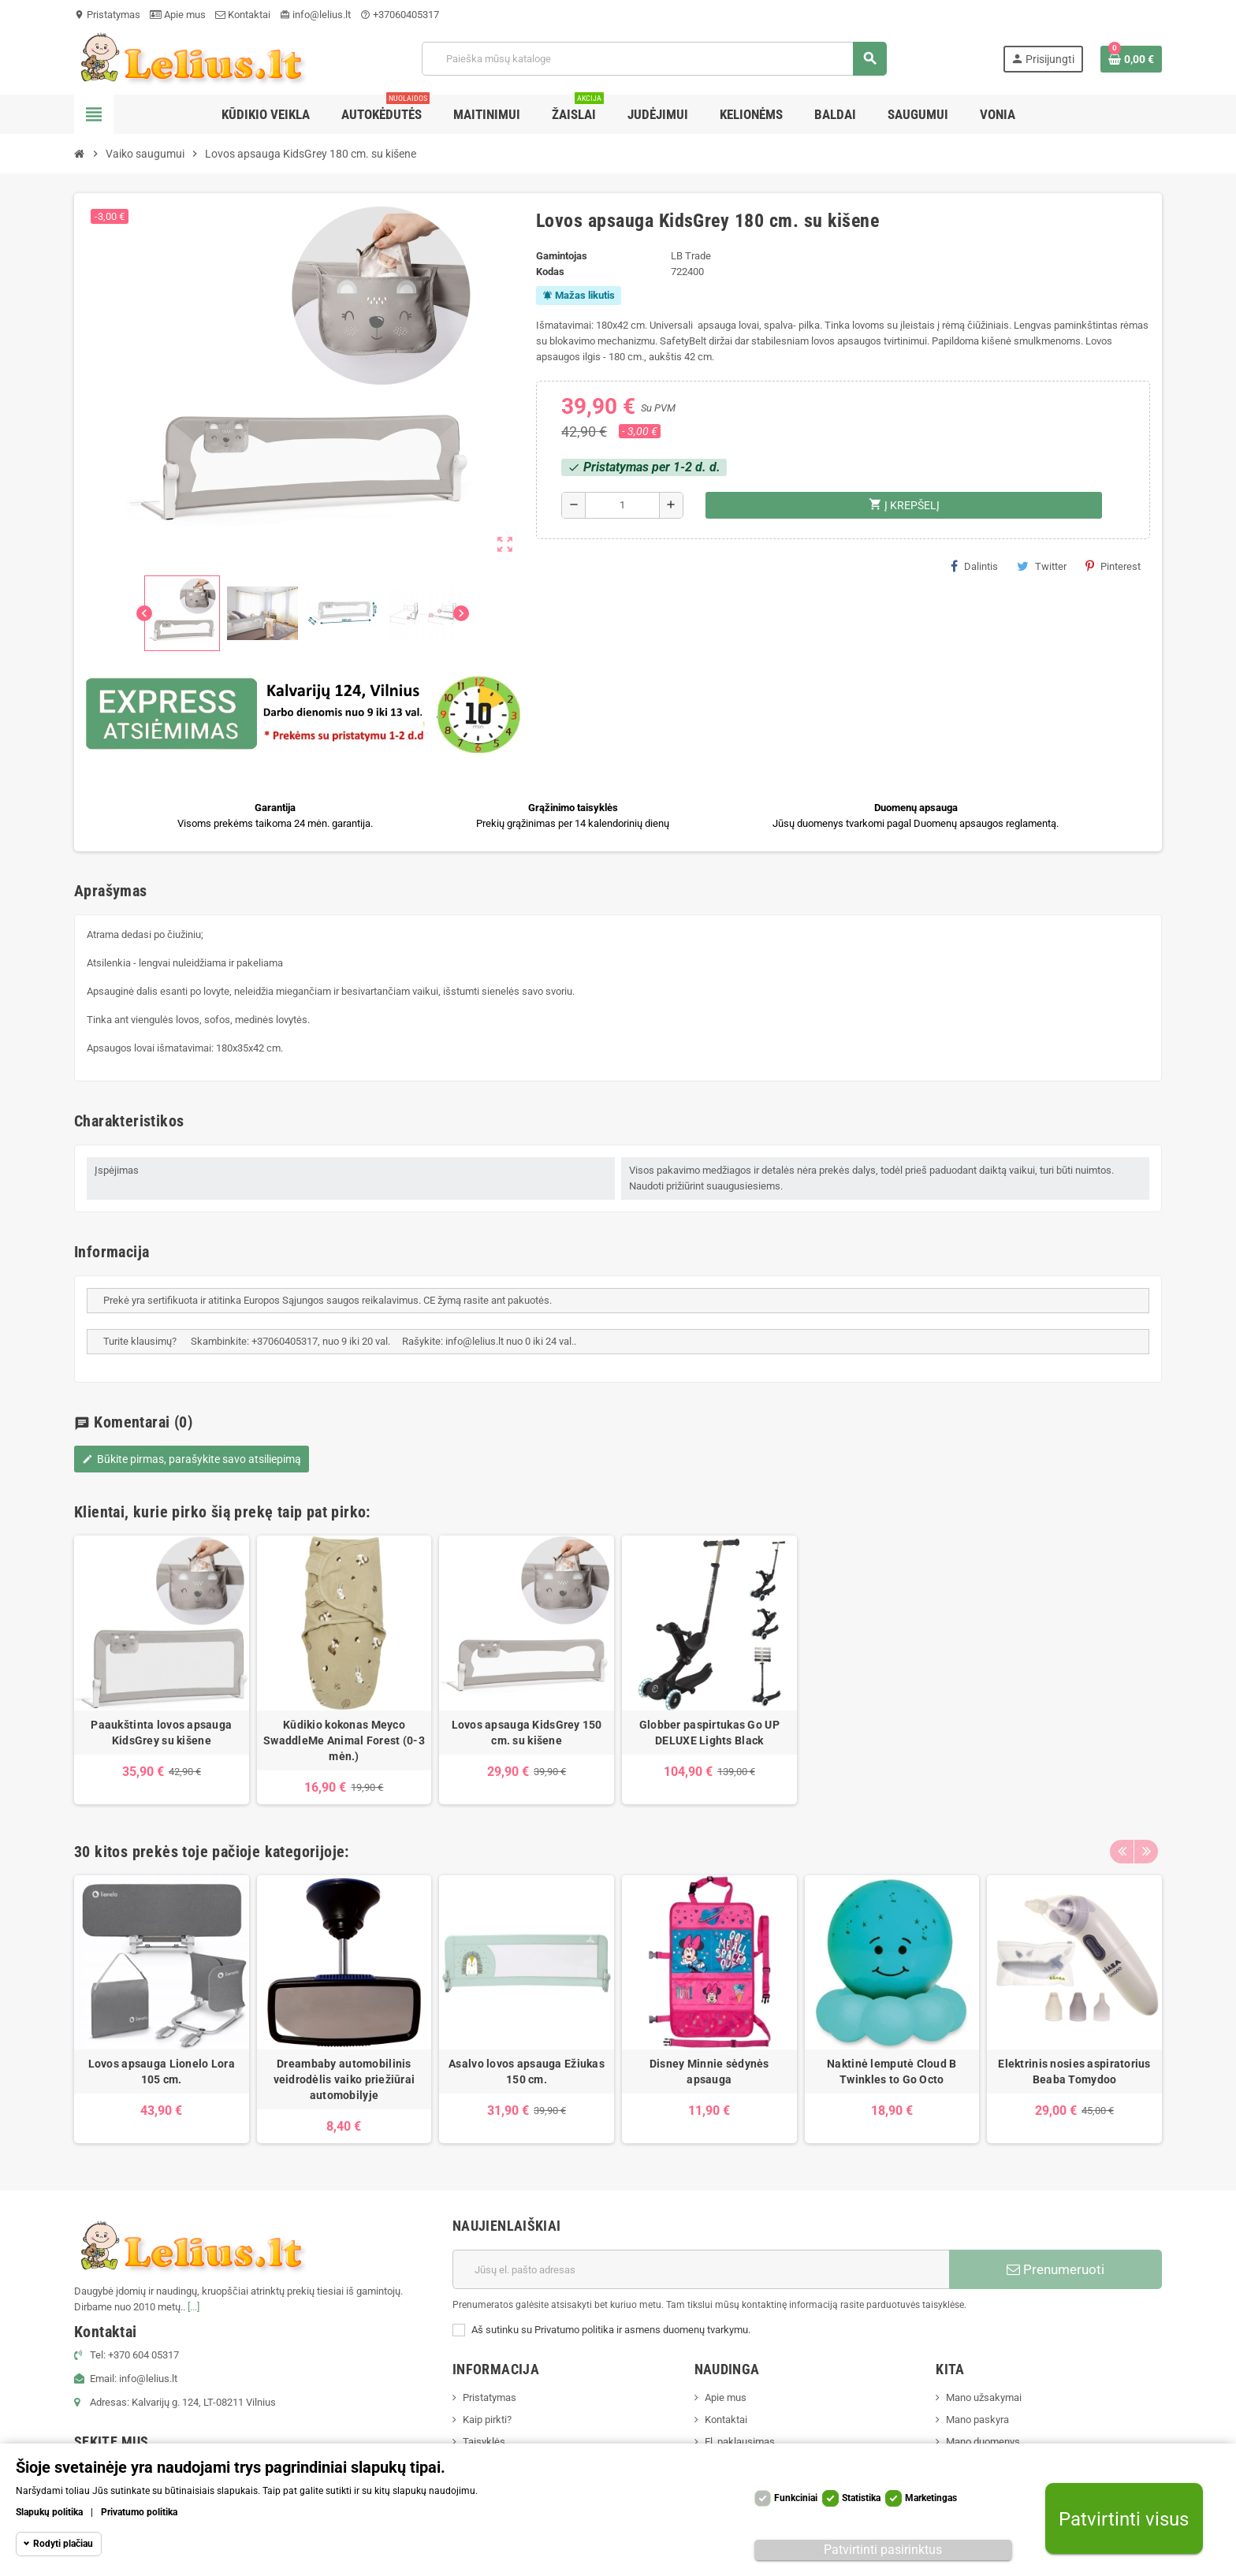 The image size is (1236, 2576). Describe the element at coordinates (984, 2397) in the screenshot. I see `Mano užsakymai` at that location.